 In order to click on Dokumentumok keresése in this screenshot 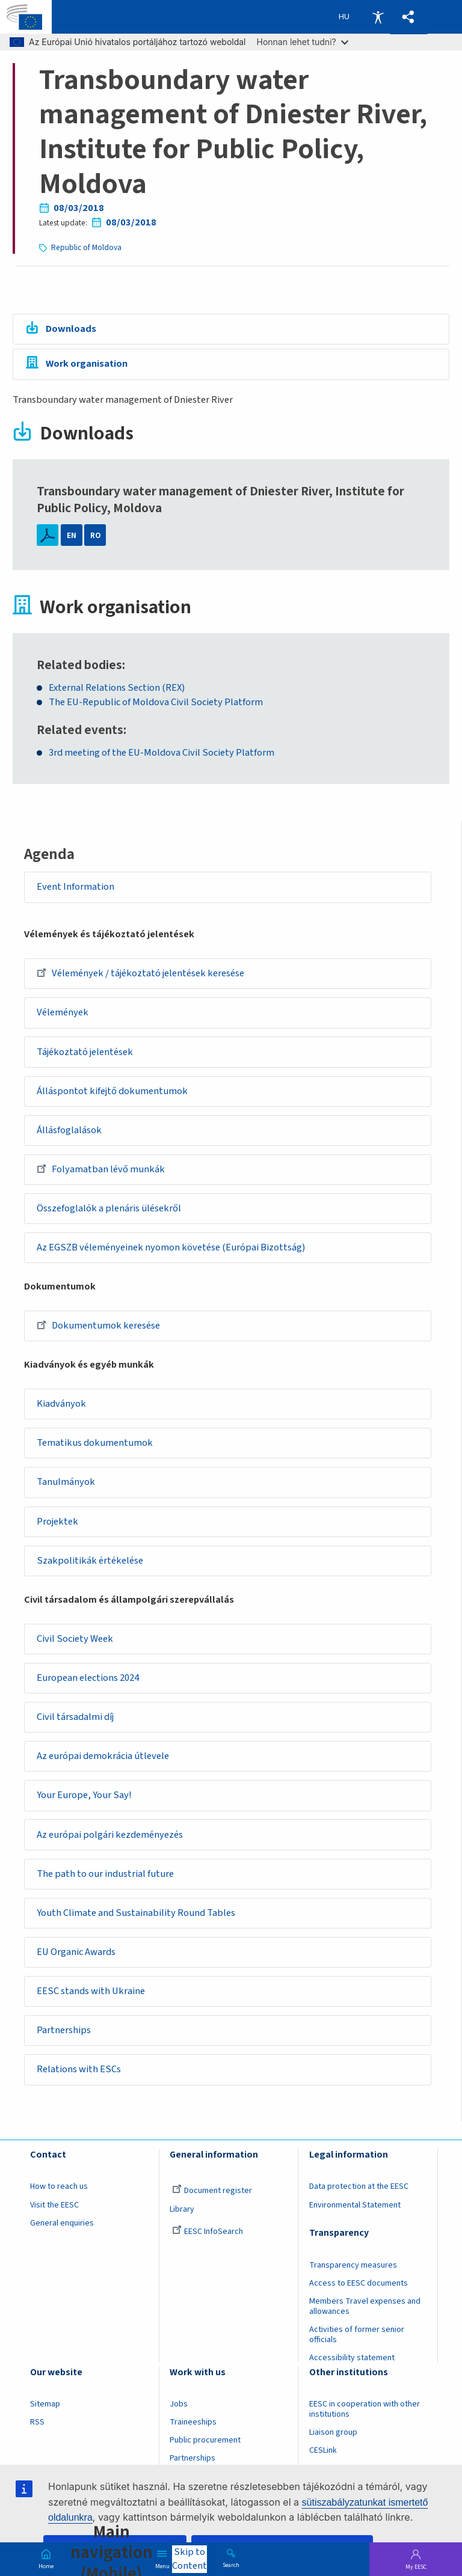, I will do `click(99, 1326)`.